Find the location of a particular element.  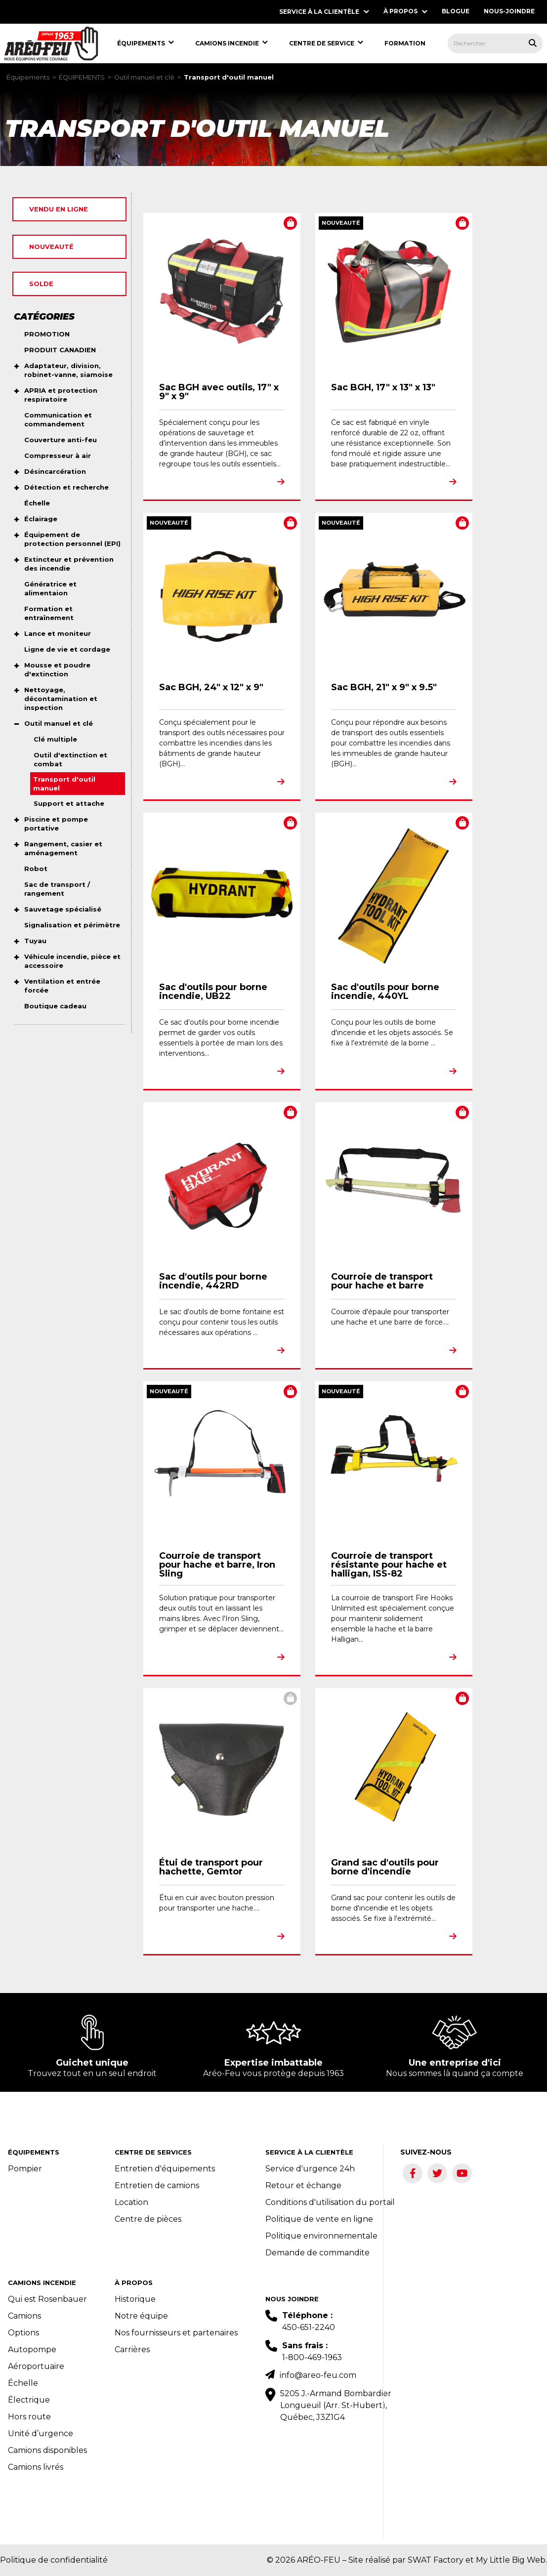

Outil manuel et clé is located at coordinates (144, 77).